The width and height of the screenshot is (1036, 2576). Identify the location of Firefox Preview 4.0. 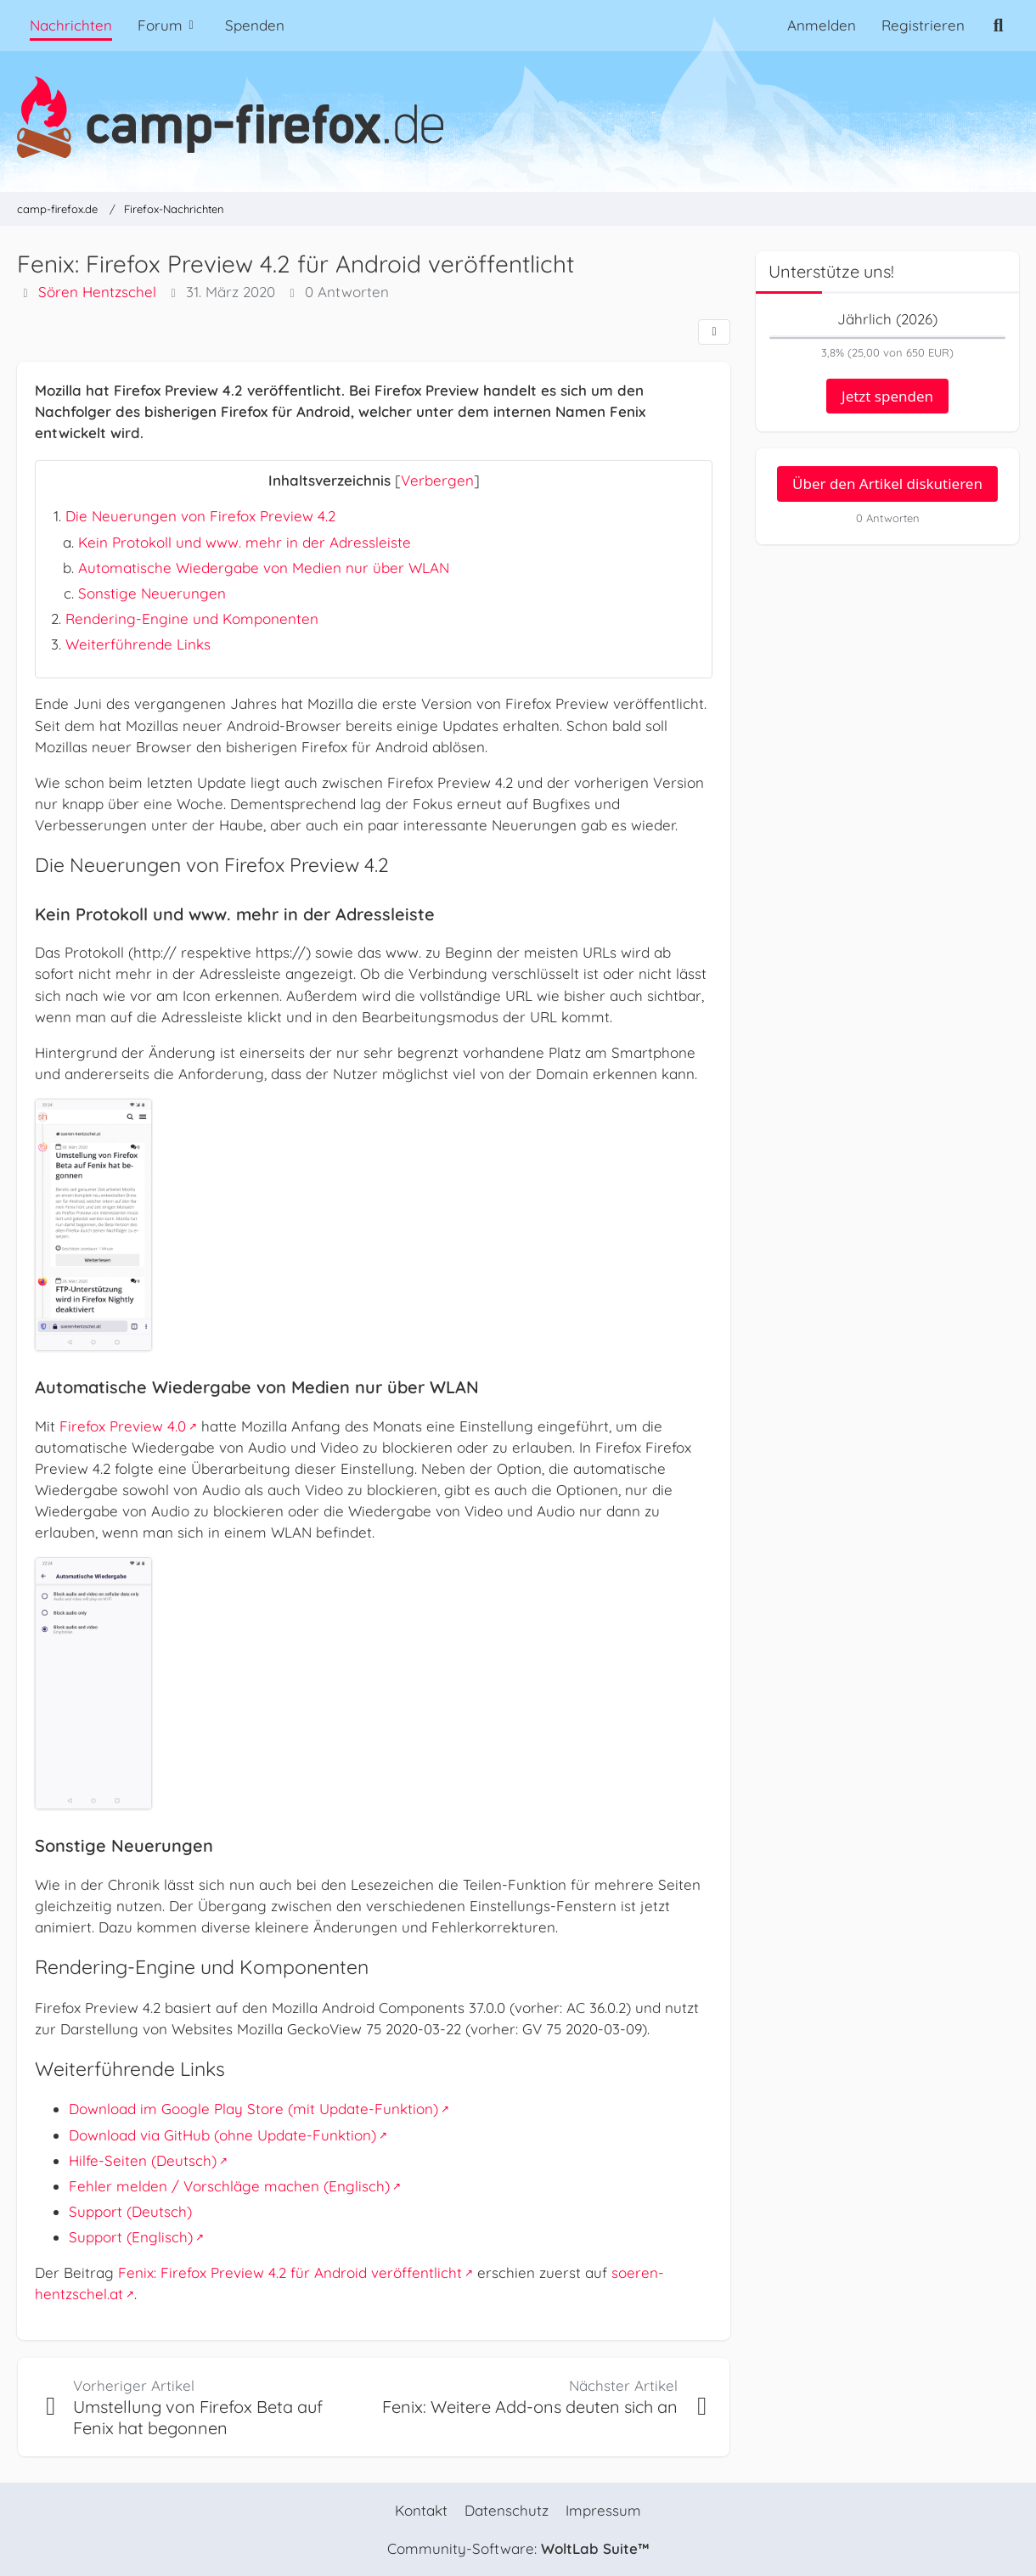
(122, 1426).